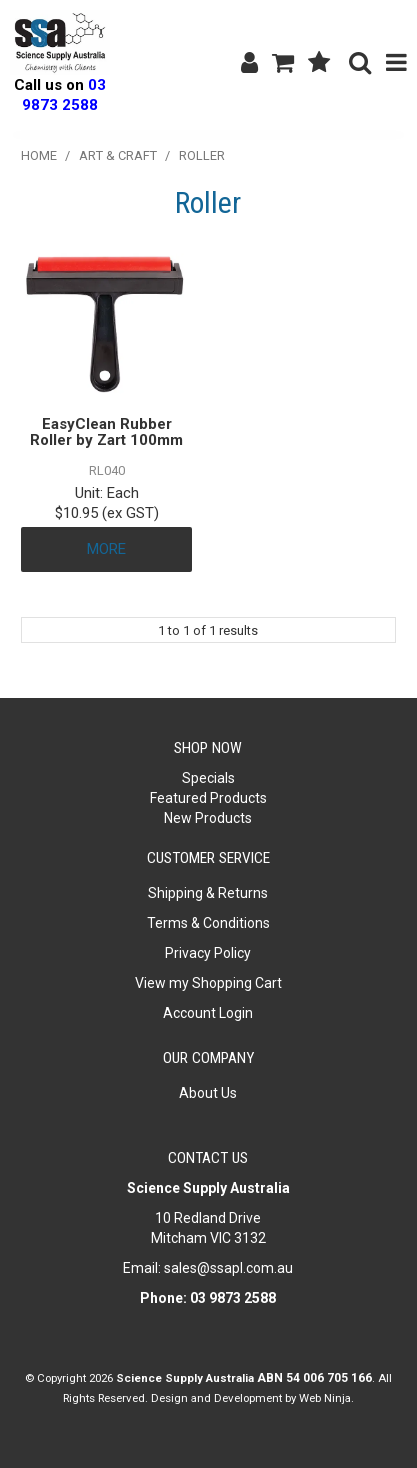 Image resolution: width=417 pixels, height=1468 pixels. I want to click on Account Login, so click(208, 1013).